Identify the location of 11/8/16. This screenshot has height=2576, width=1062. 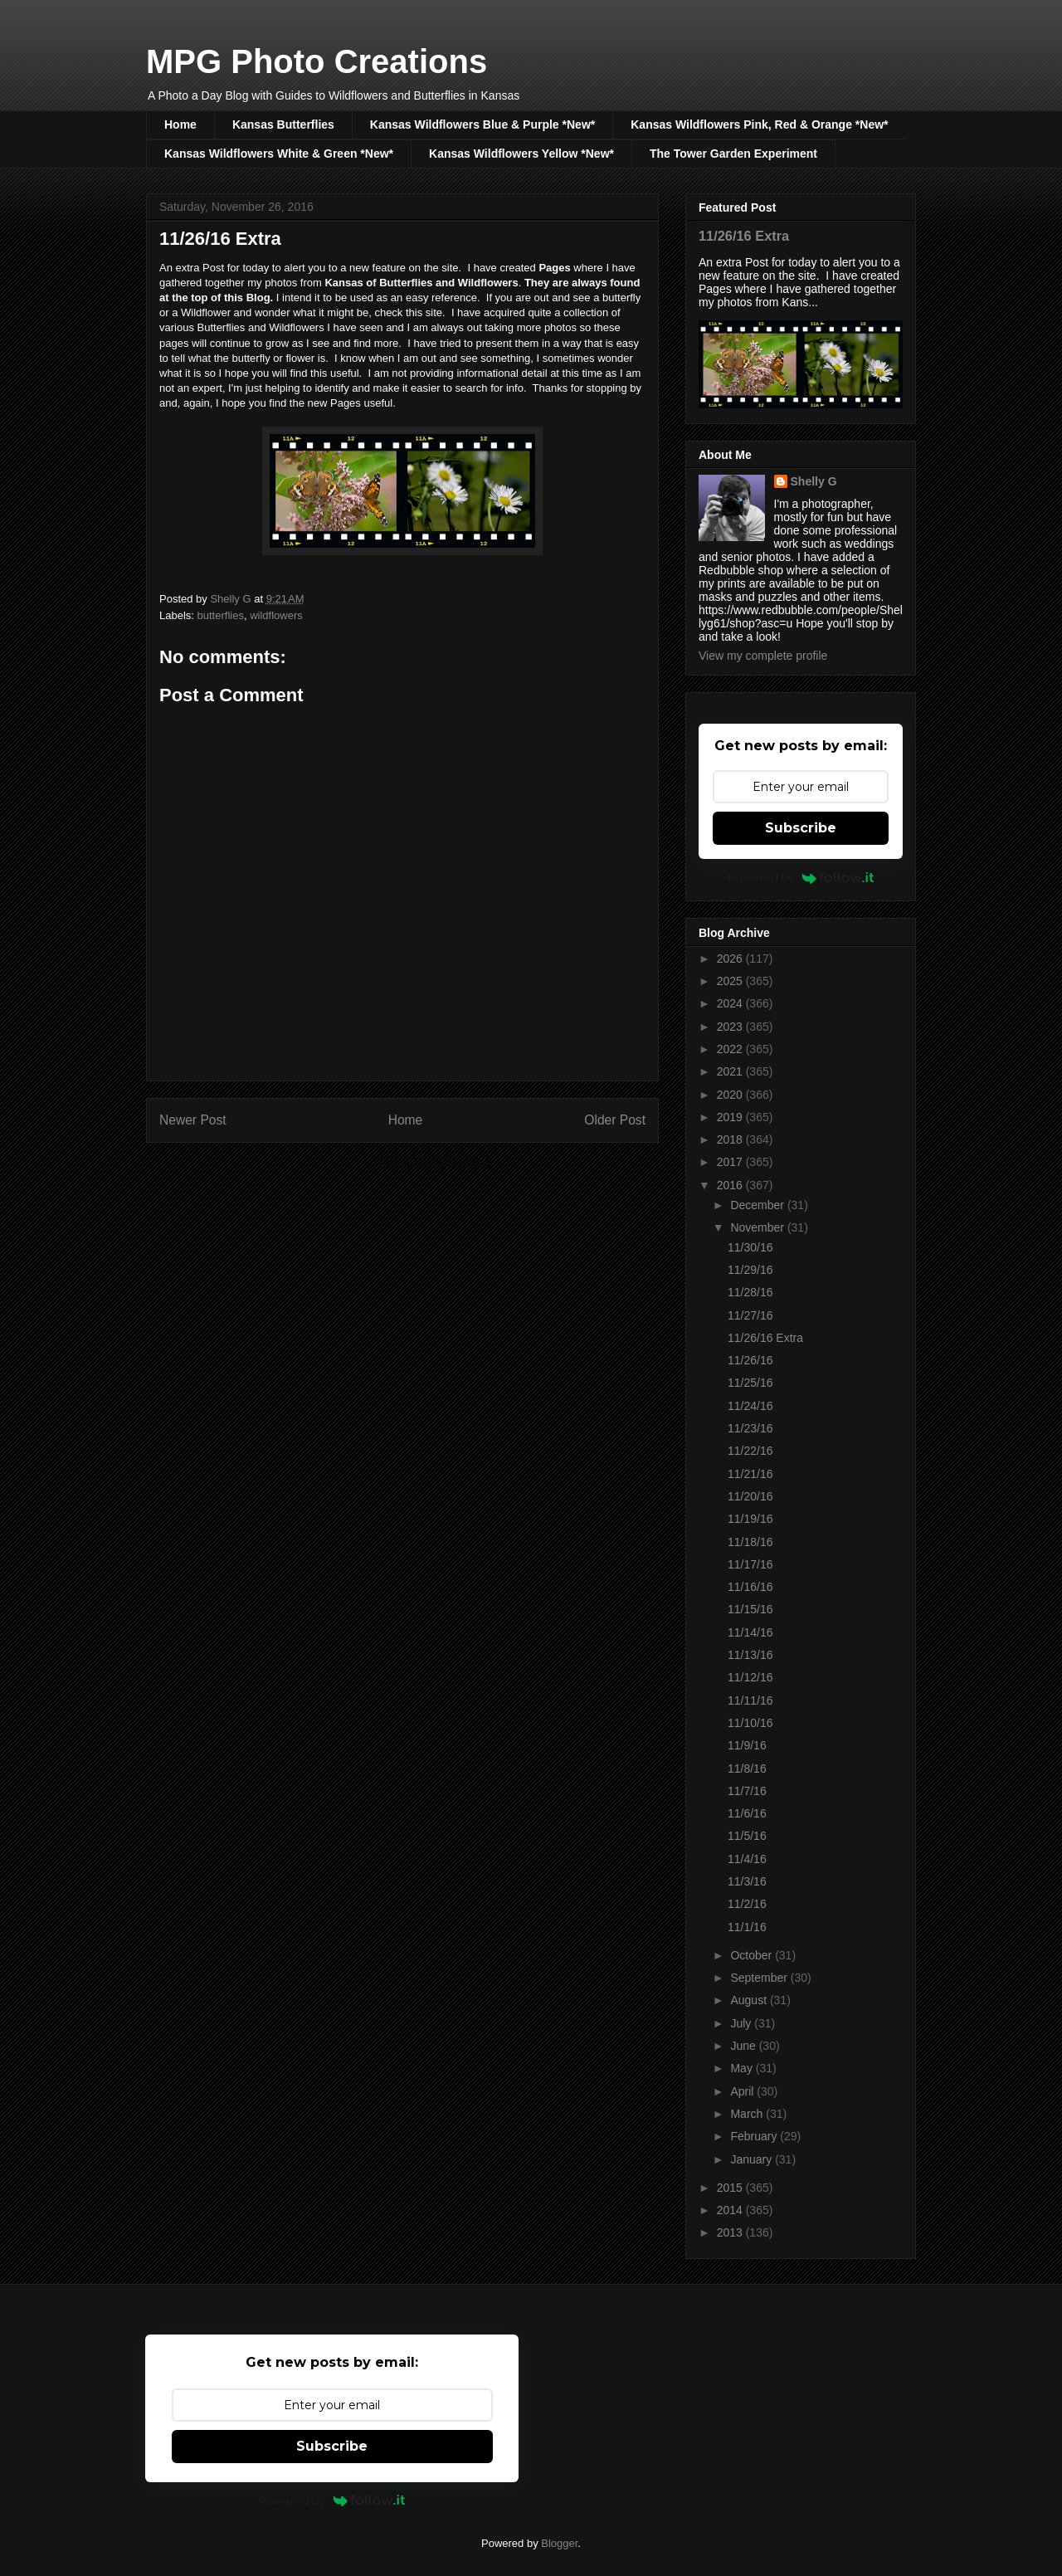
(747, 1768).